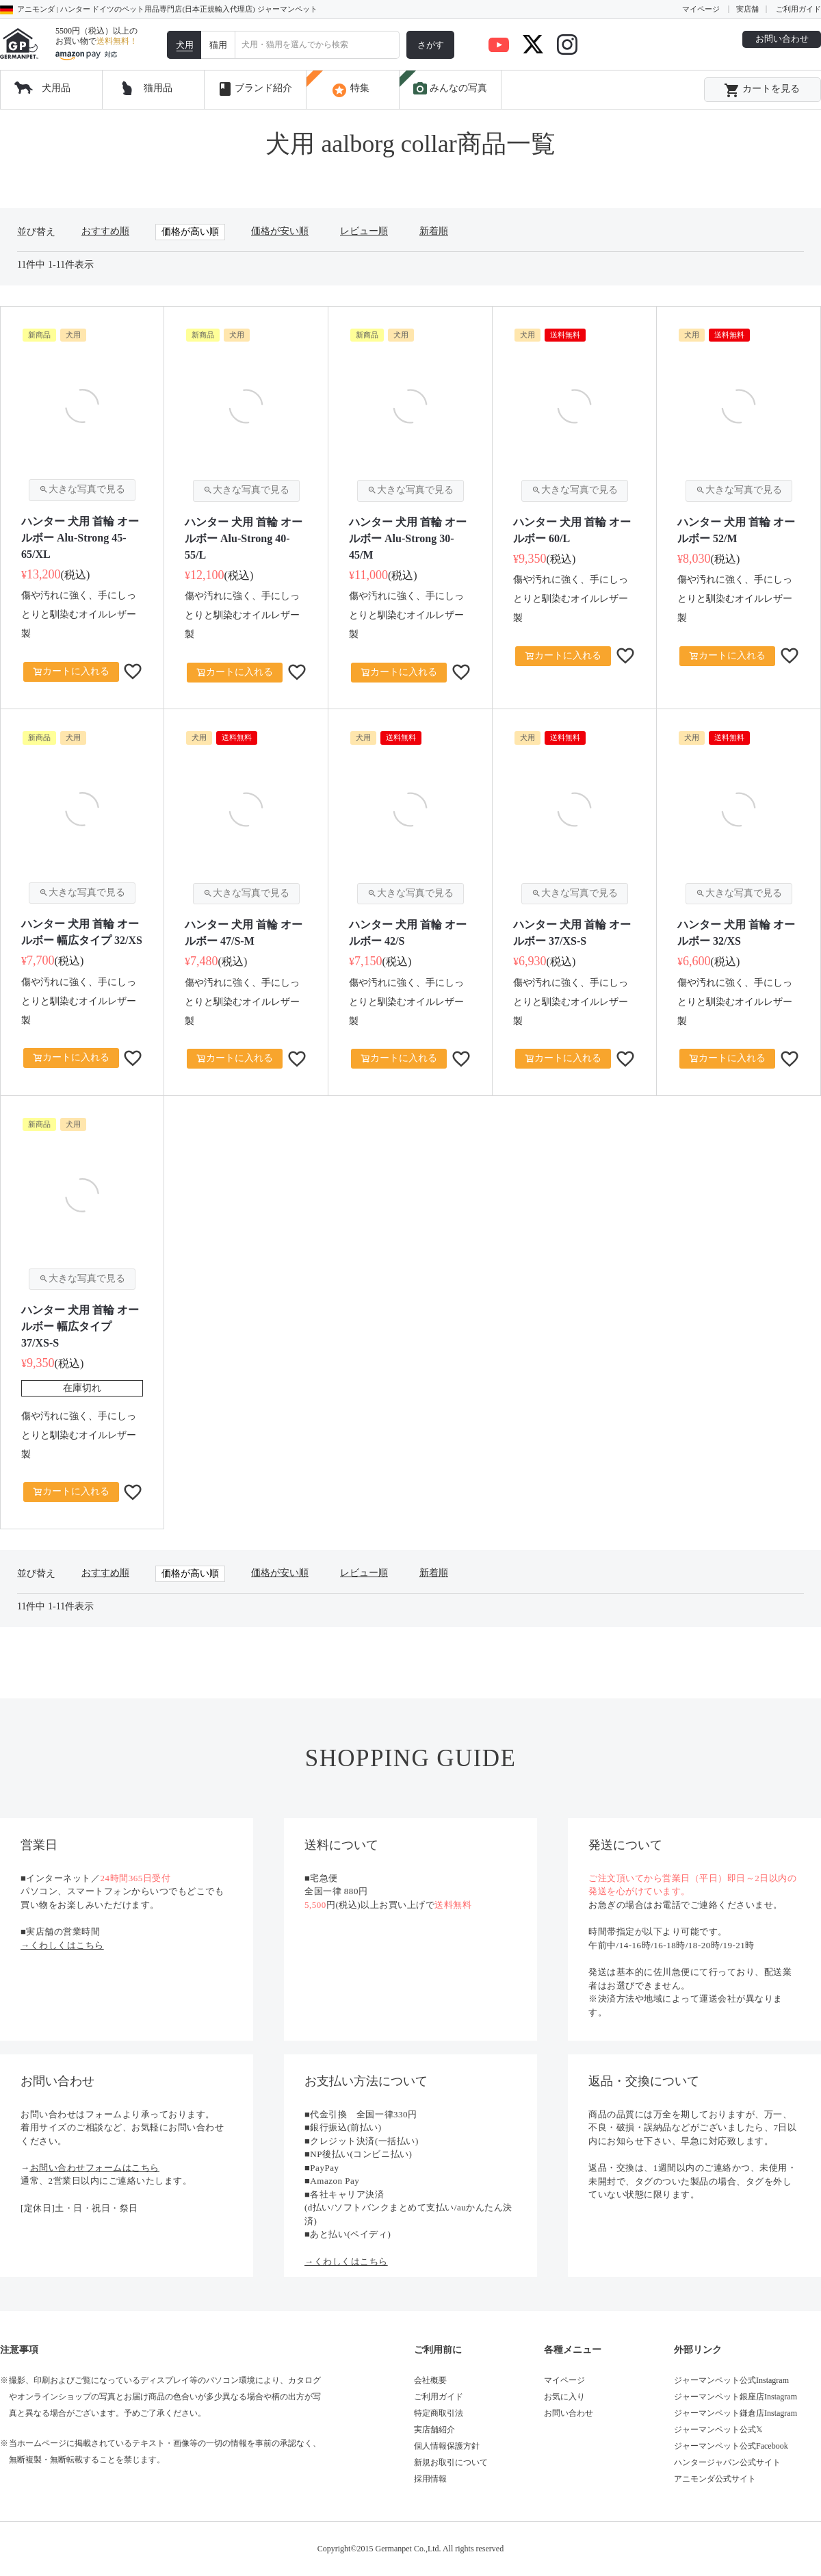 This screenshot has height=2576, width=821. Describe the element at coordinates (105, 231) in the screenshot. I see `おすすめ順` at that location.